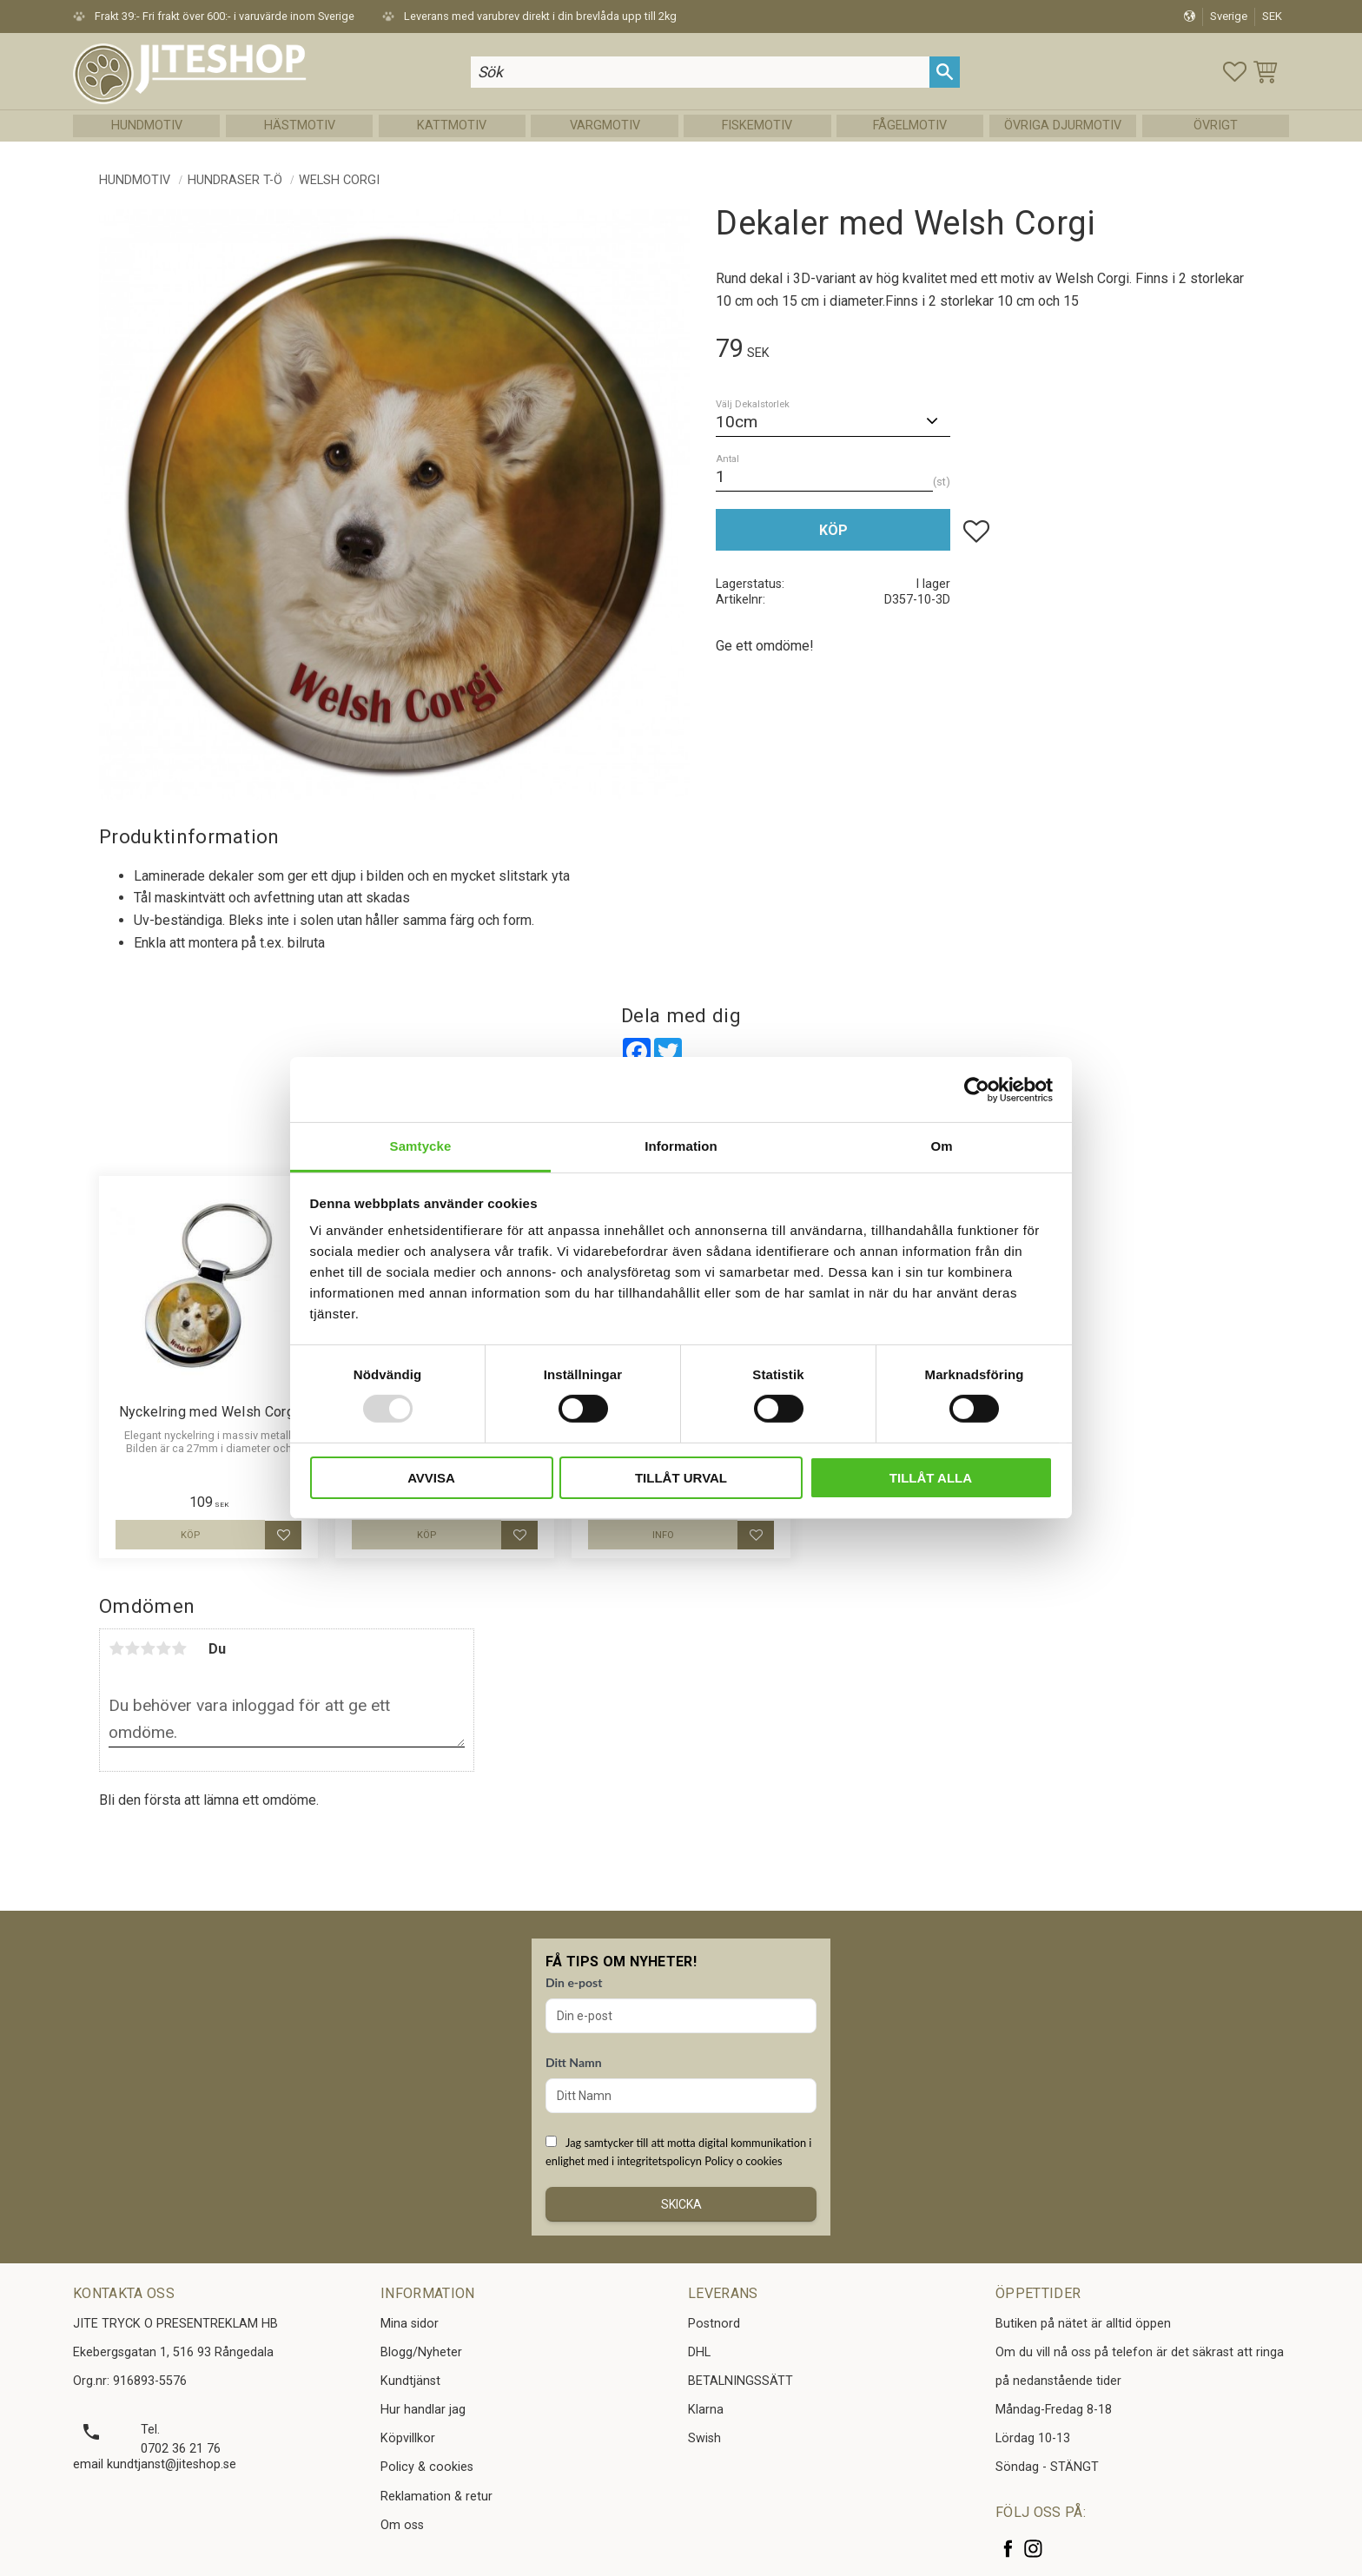  What do you see at coordinates (147, 1648) in the screenshot?
I see `3 stjärnor` at bounding box center [147, 1648].